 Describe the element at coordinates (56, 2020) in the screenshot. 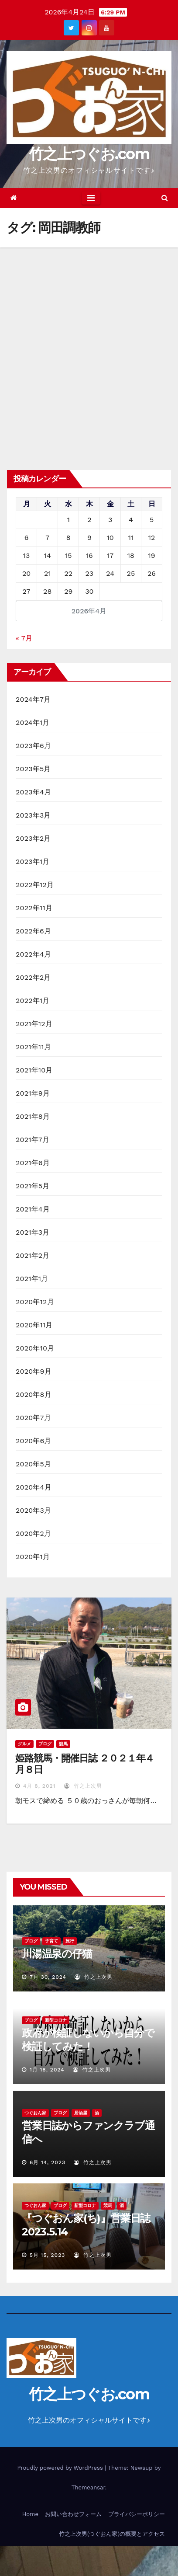

I see `新型コロナ` at that location.